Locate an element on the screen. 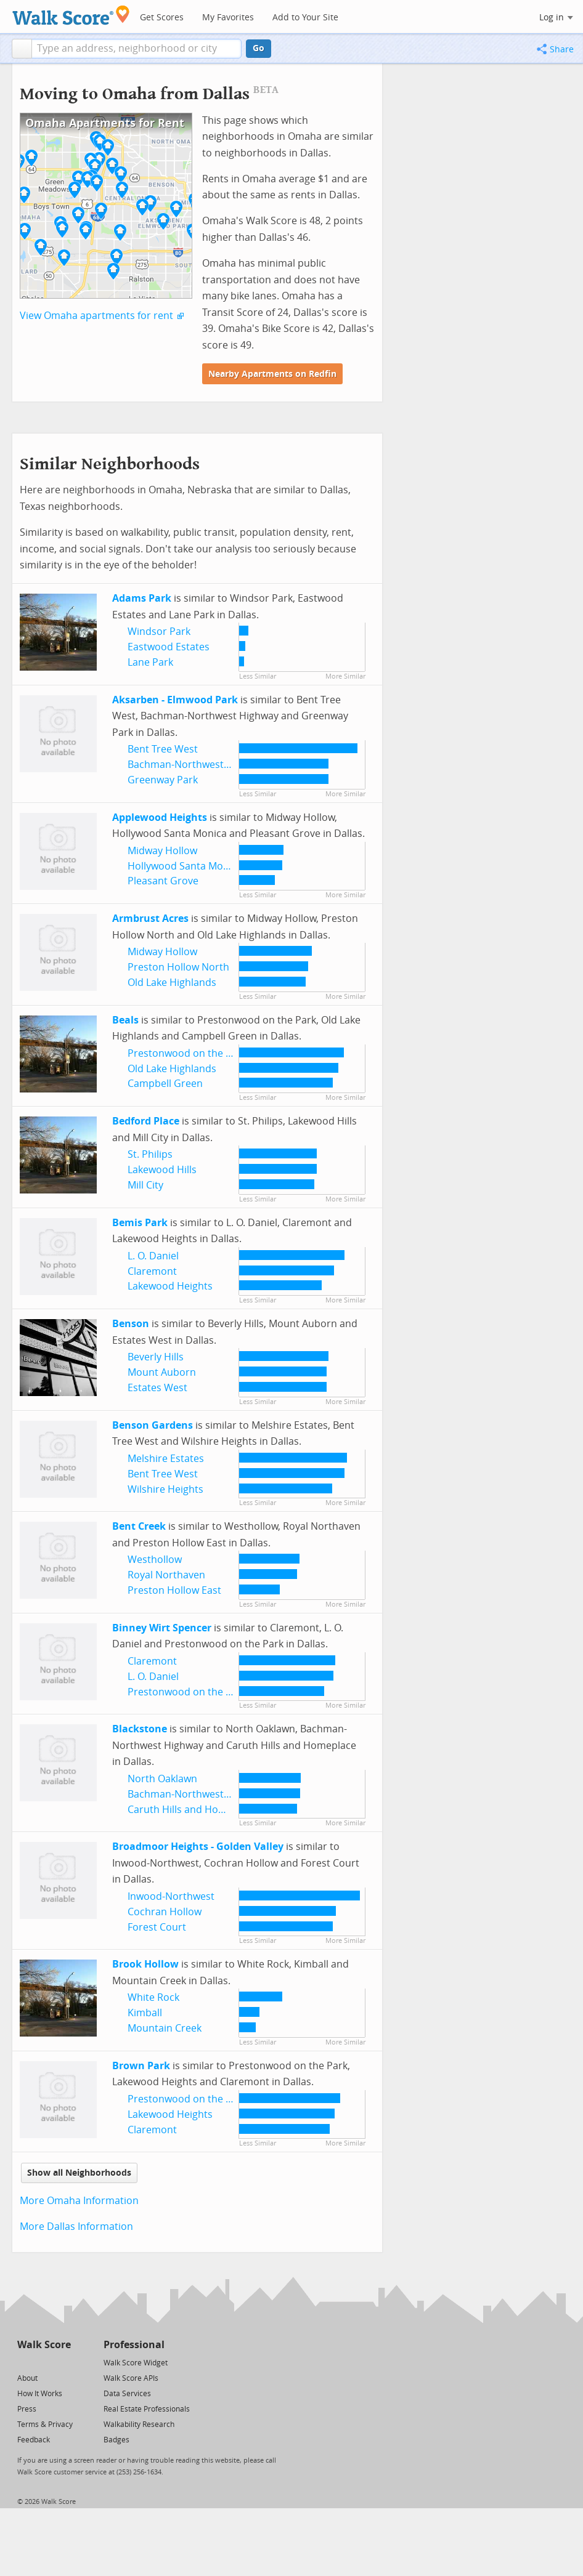 This screenshot has width=583, height=2576. Melshire Estates is located at coordinates (166, 1458).